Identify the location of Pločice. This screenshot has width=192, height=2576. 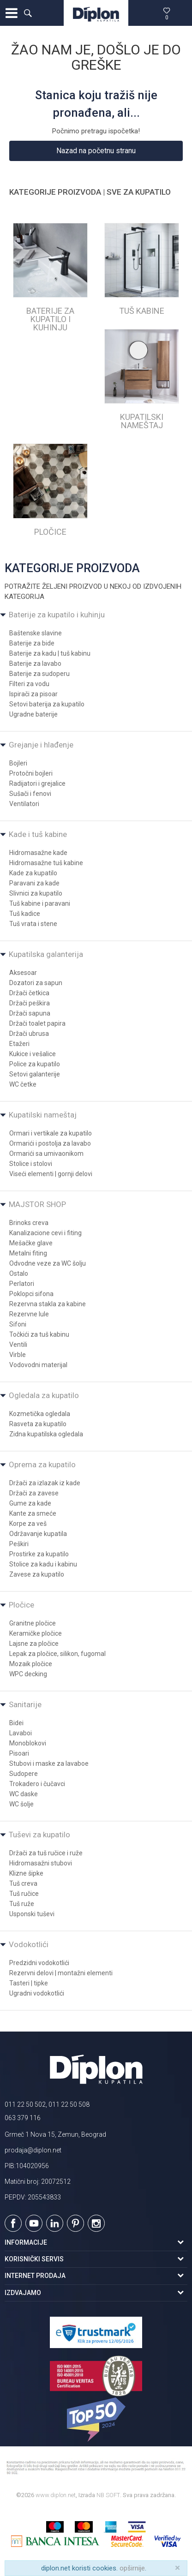
(21, 1604).